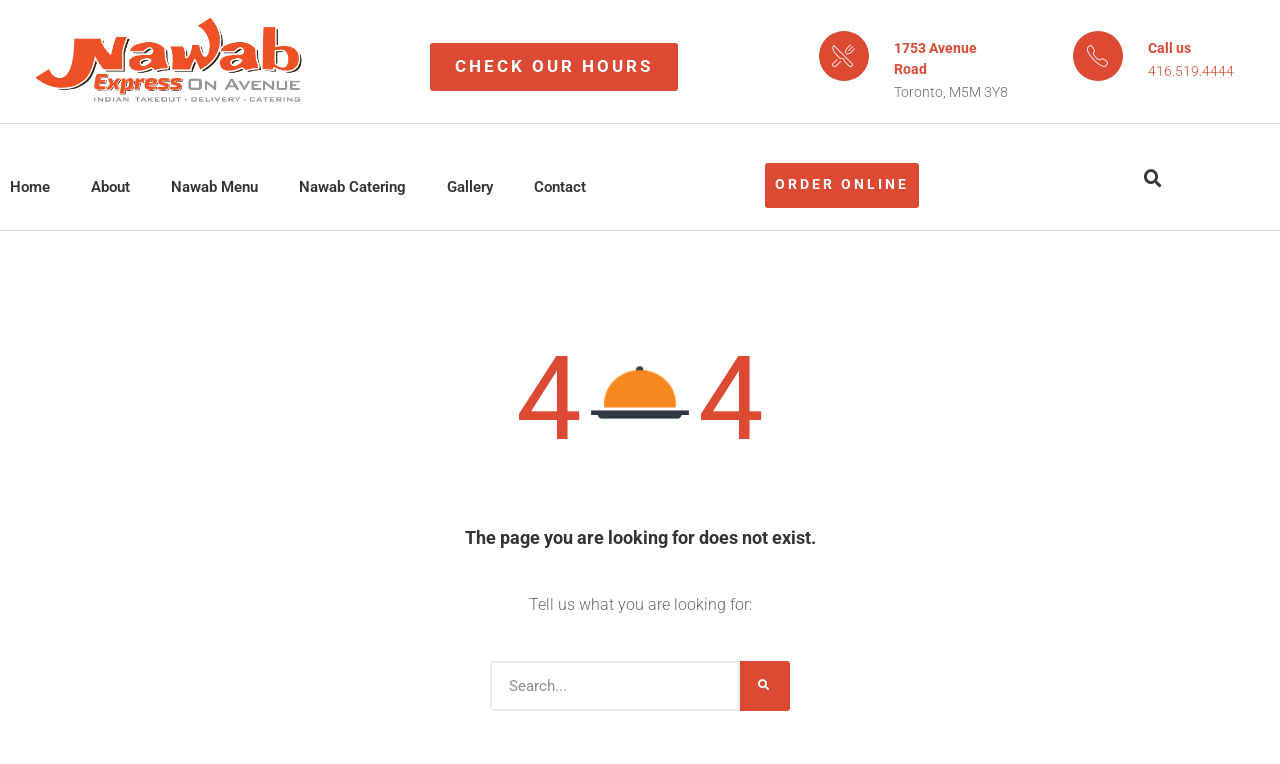  I want to click on About, so click(110, 187).